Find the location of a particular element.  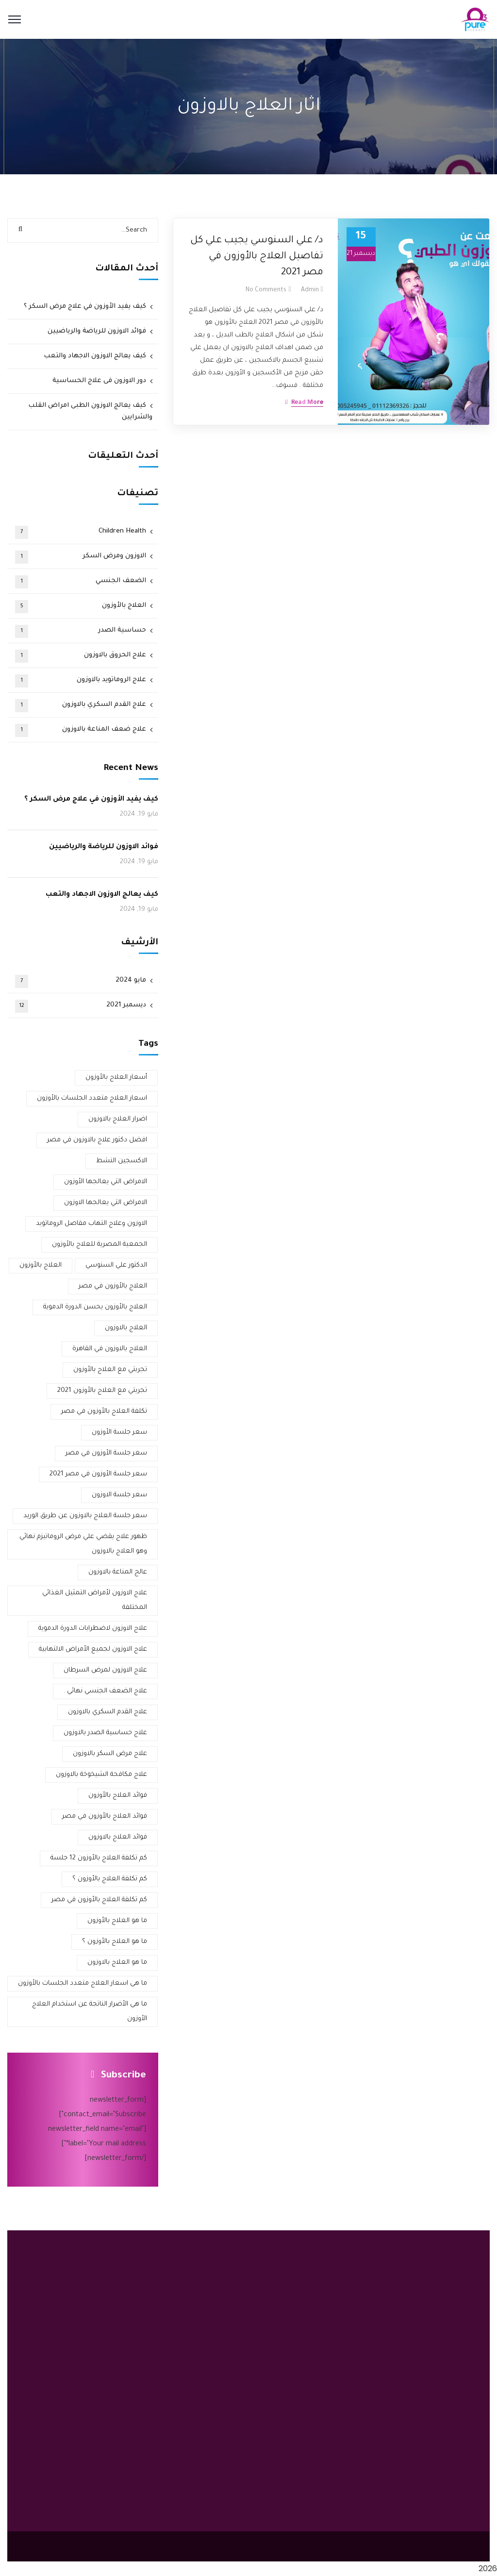

الامراض التي يعالجها الاوزون [الامراض التي يعالجها الاوزون (عنصران (2))] is located at coordinates (105, 1202).